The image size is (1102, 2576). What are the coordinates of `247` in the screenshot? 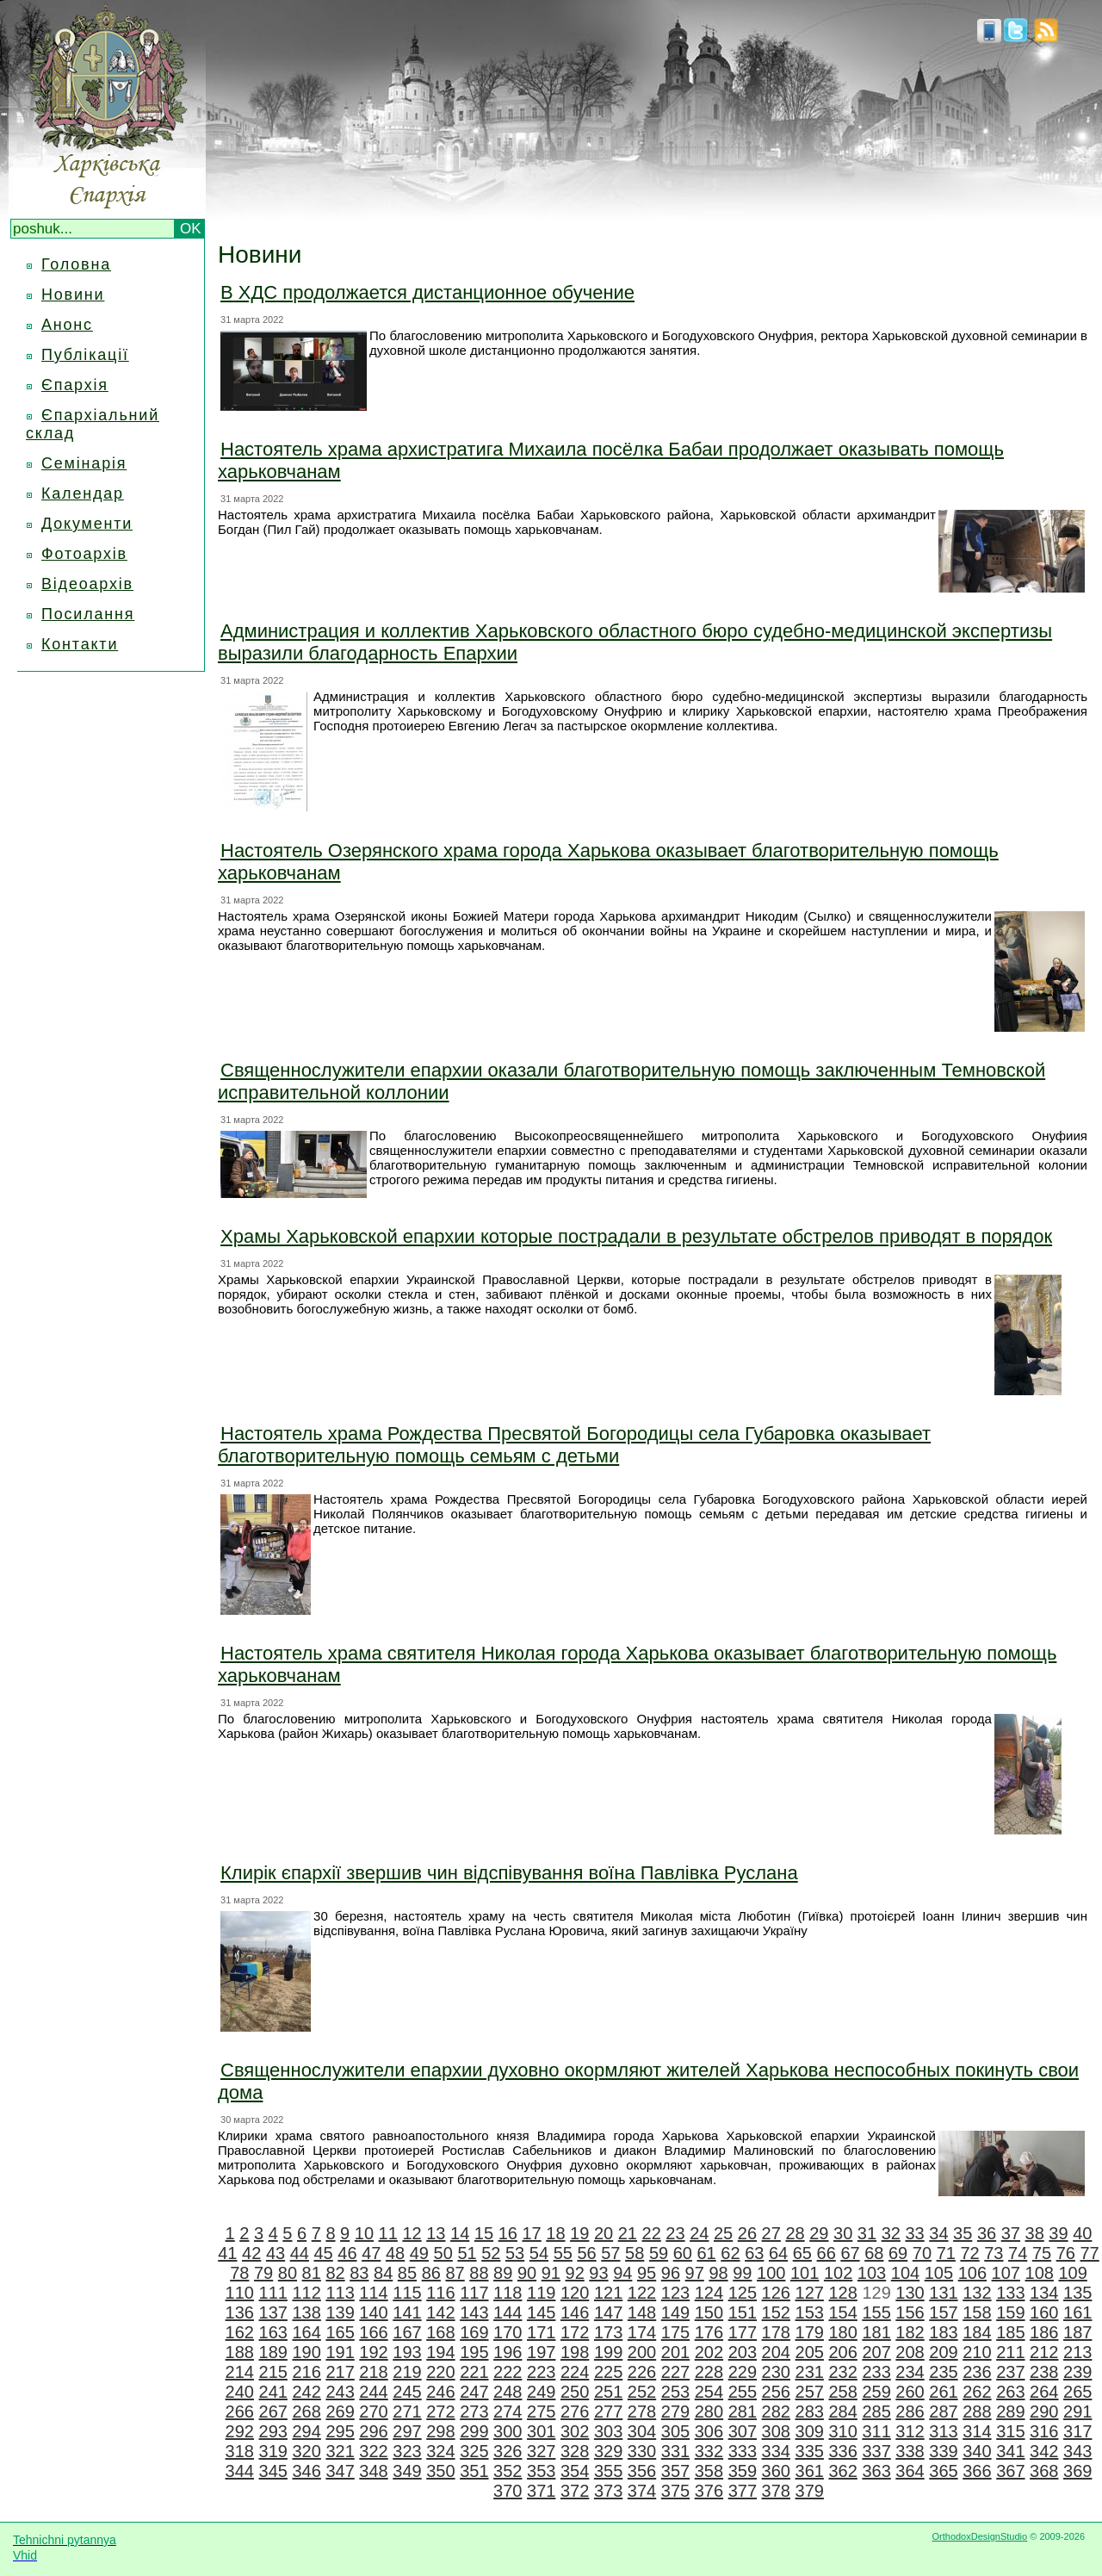 It's located at (474, 2391).